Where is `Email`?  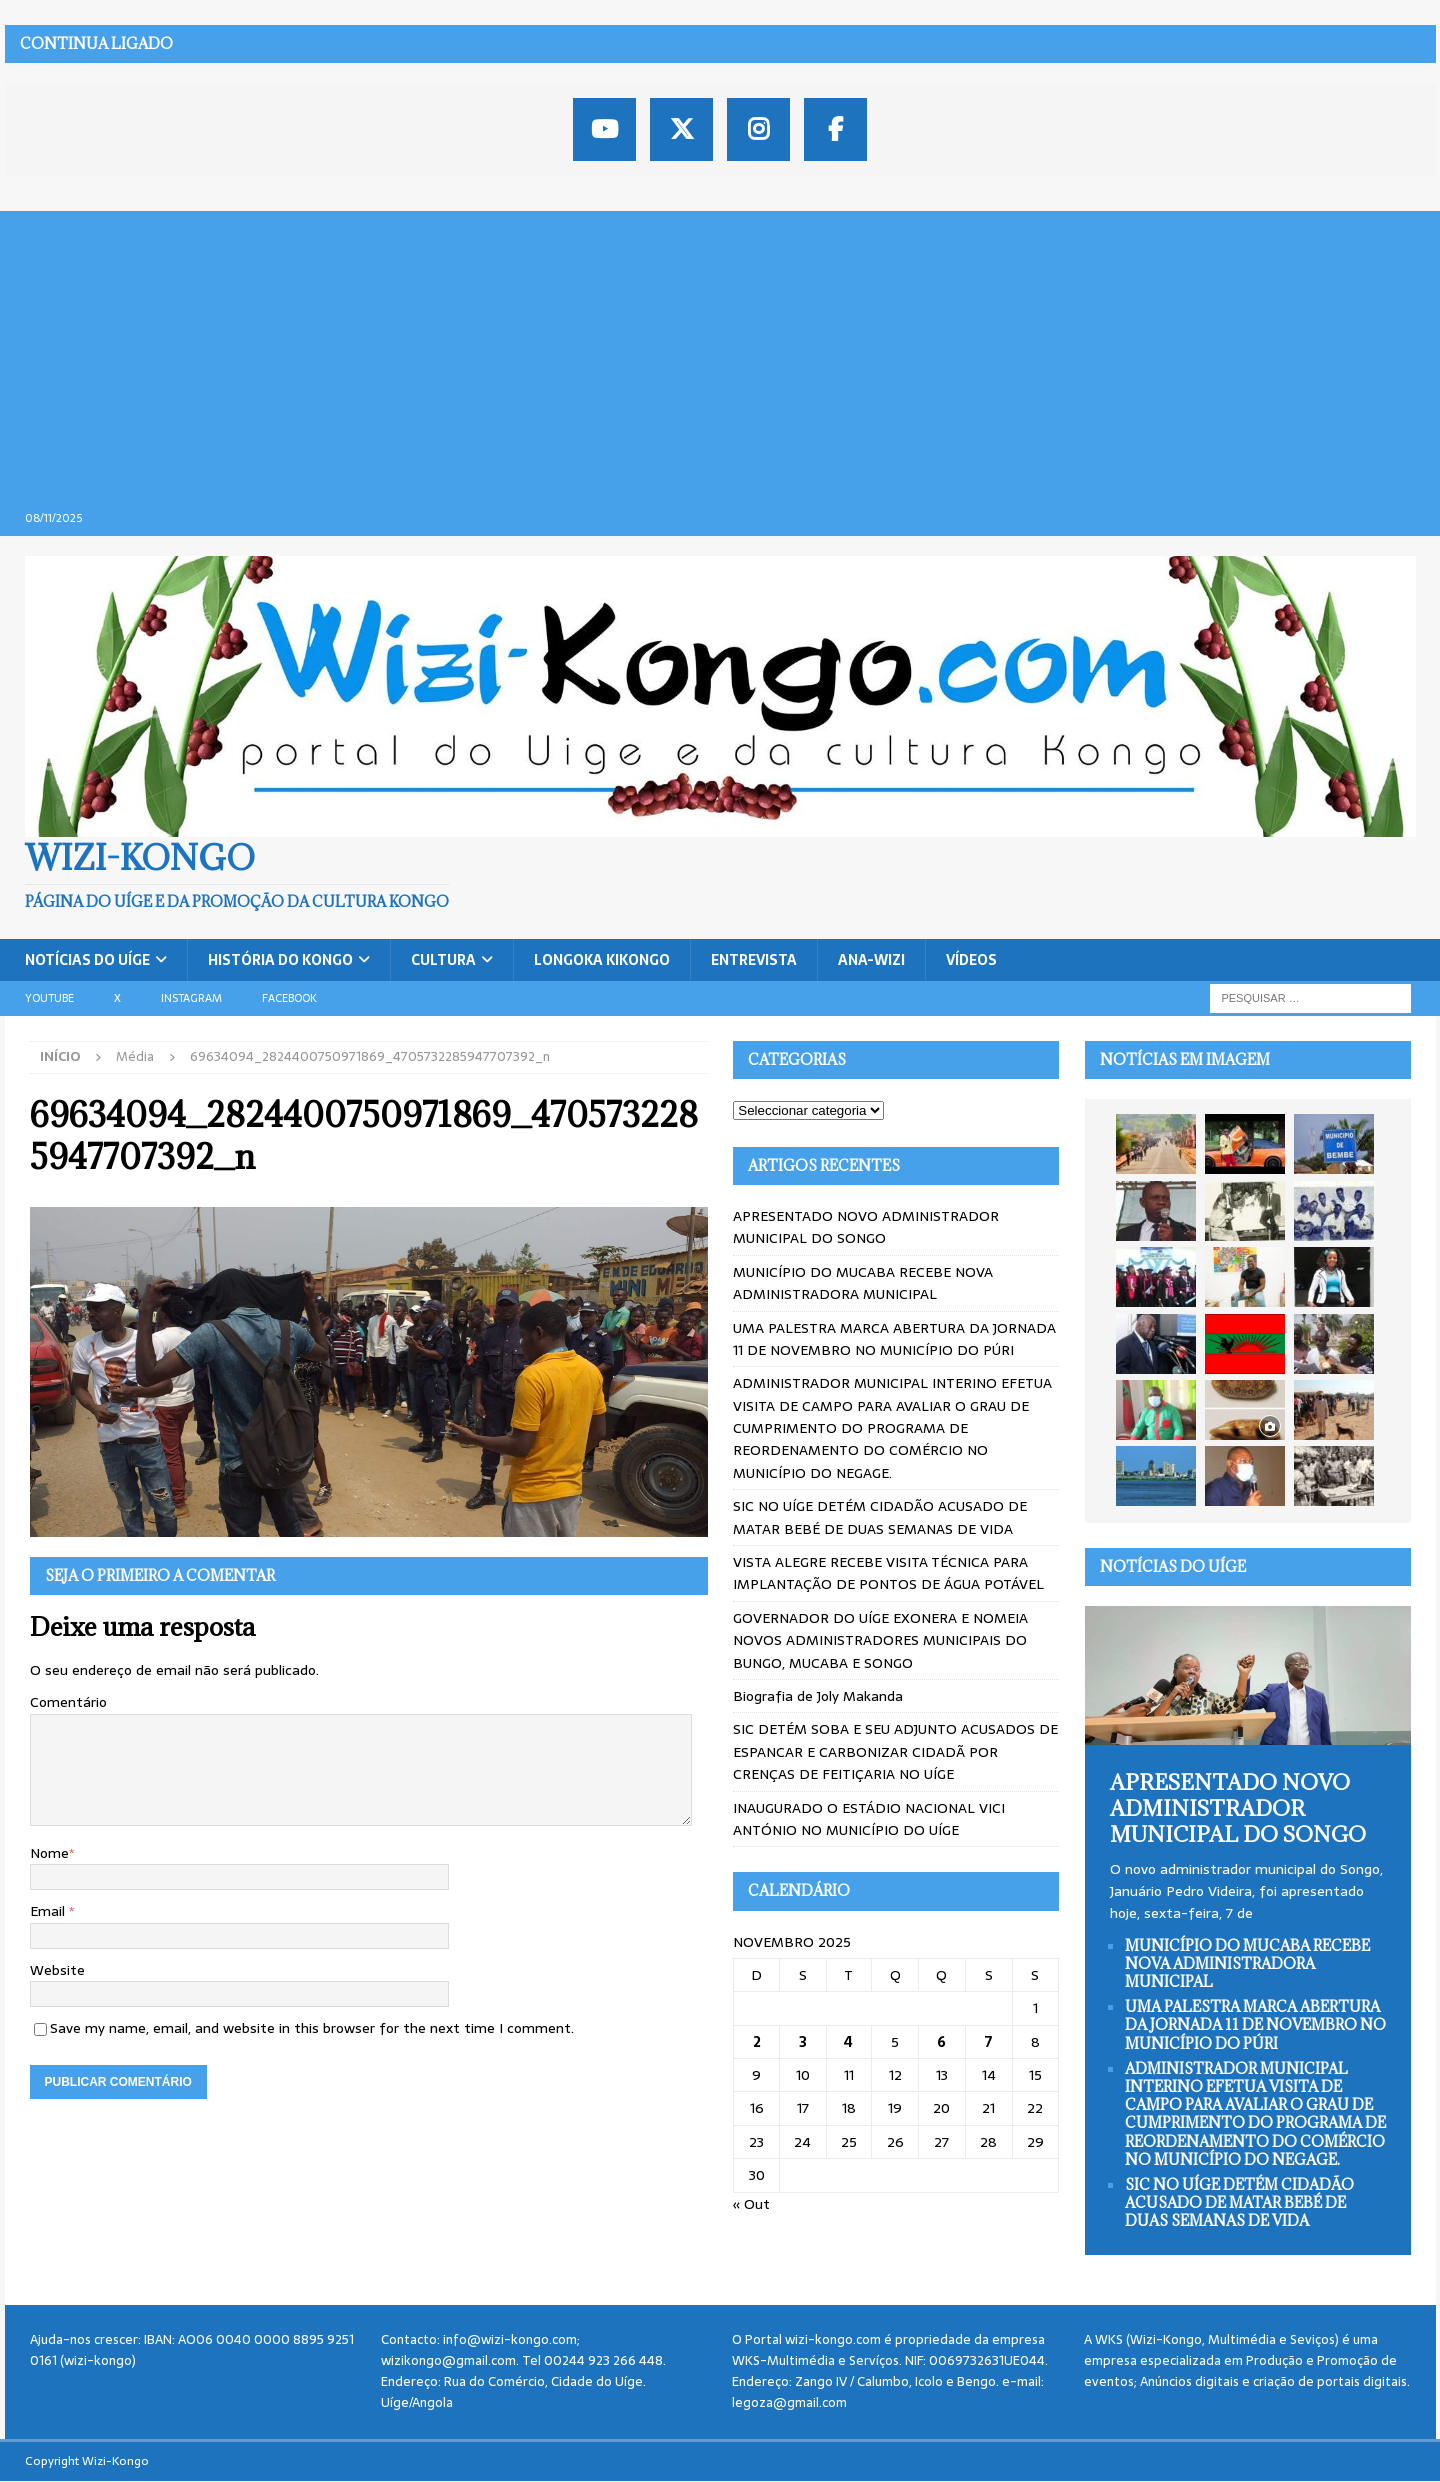
Email is located at coordinates (49, 1911).